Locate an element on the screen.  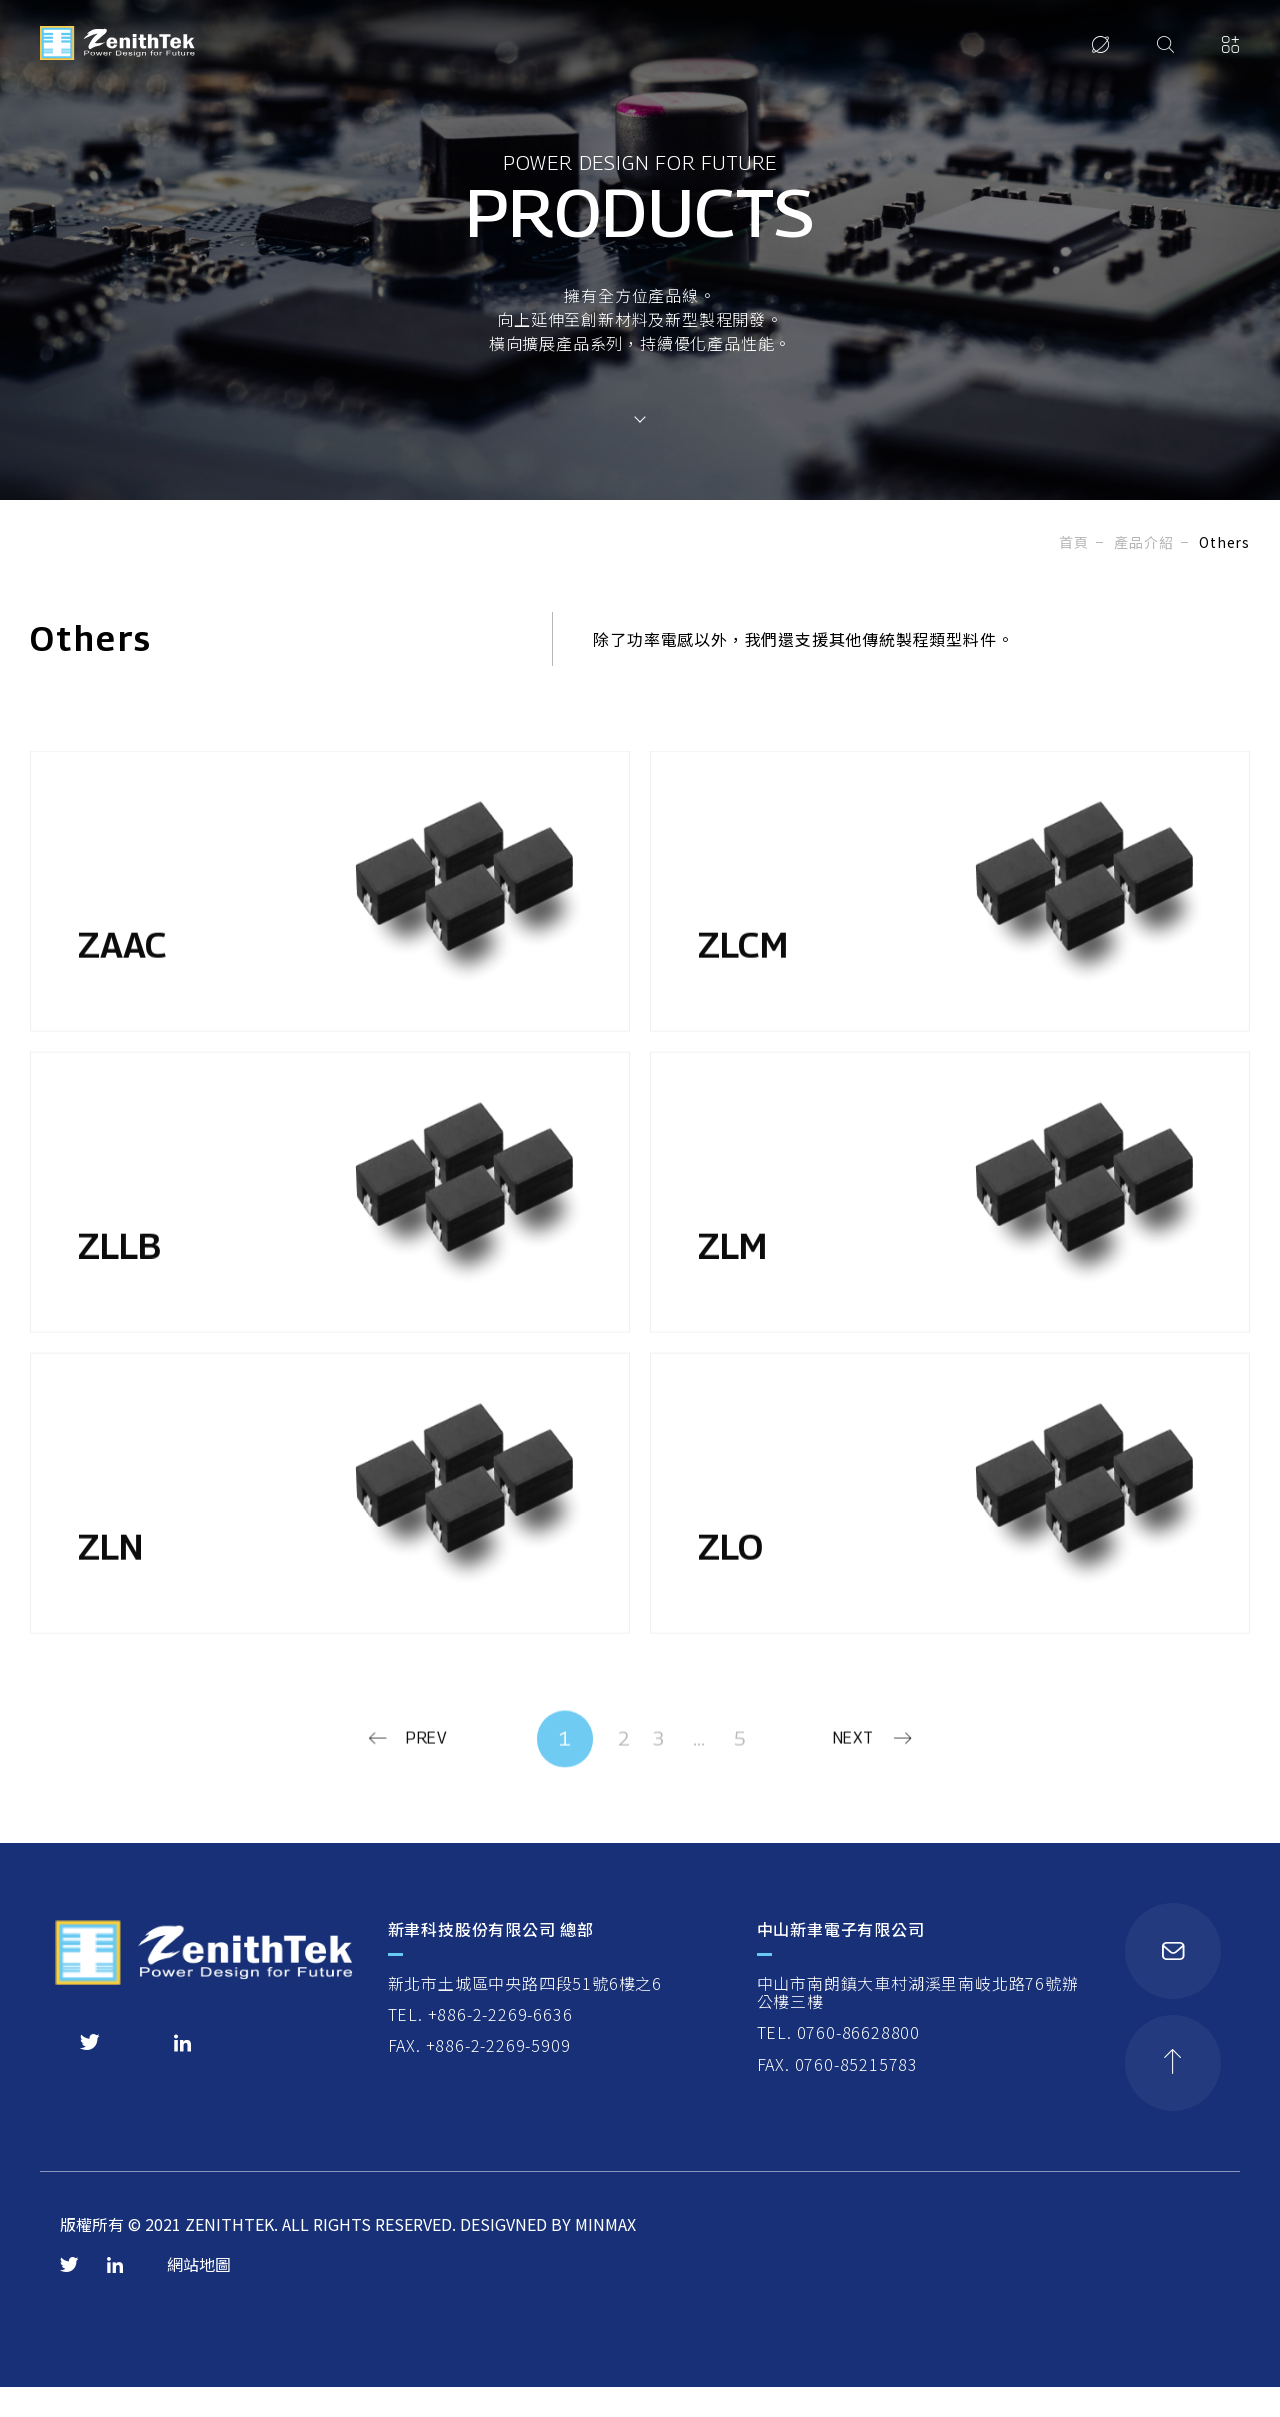
首頁 is located at coordinates (1074, 542).